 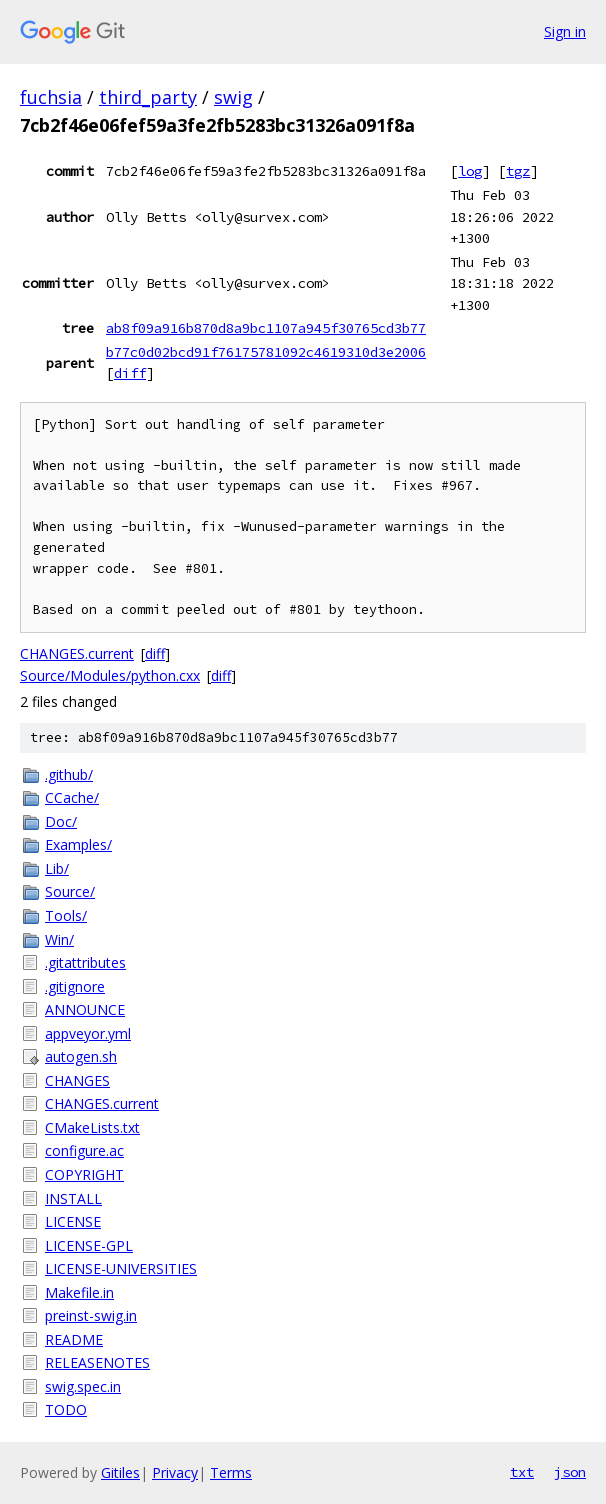 What do you see at coordinates (72, 797) in the screenshot?
I see `CCache/` at bounding box center [72, 797].